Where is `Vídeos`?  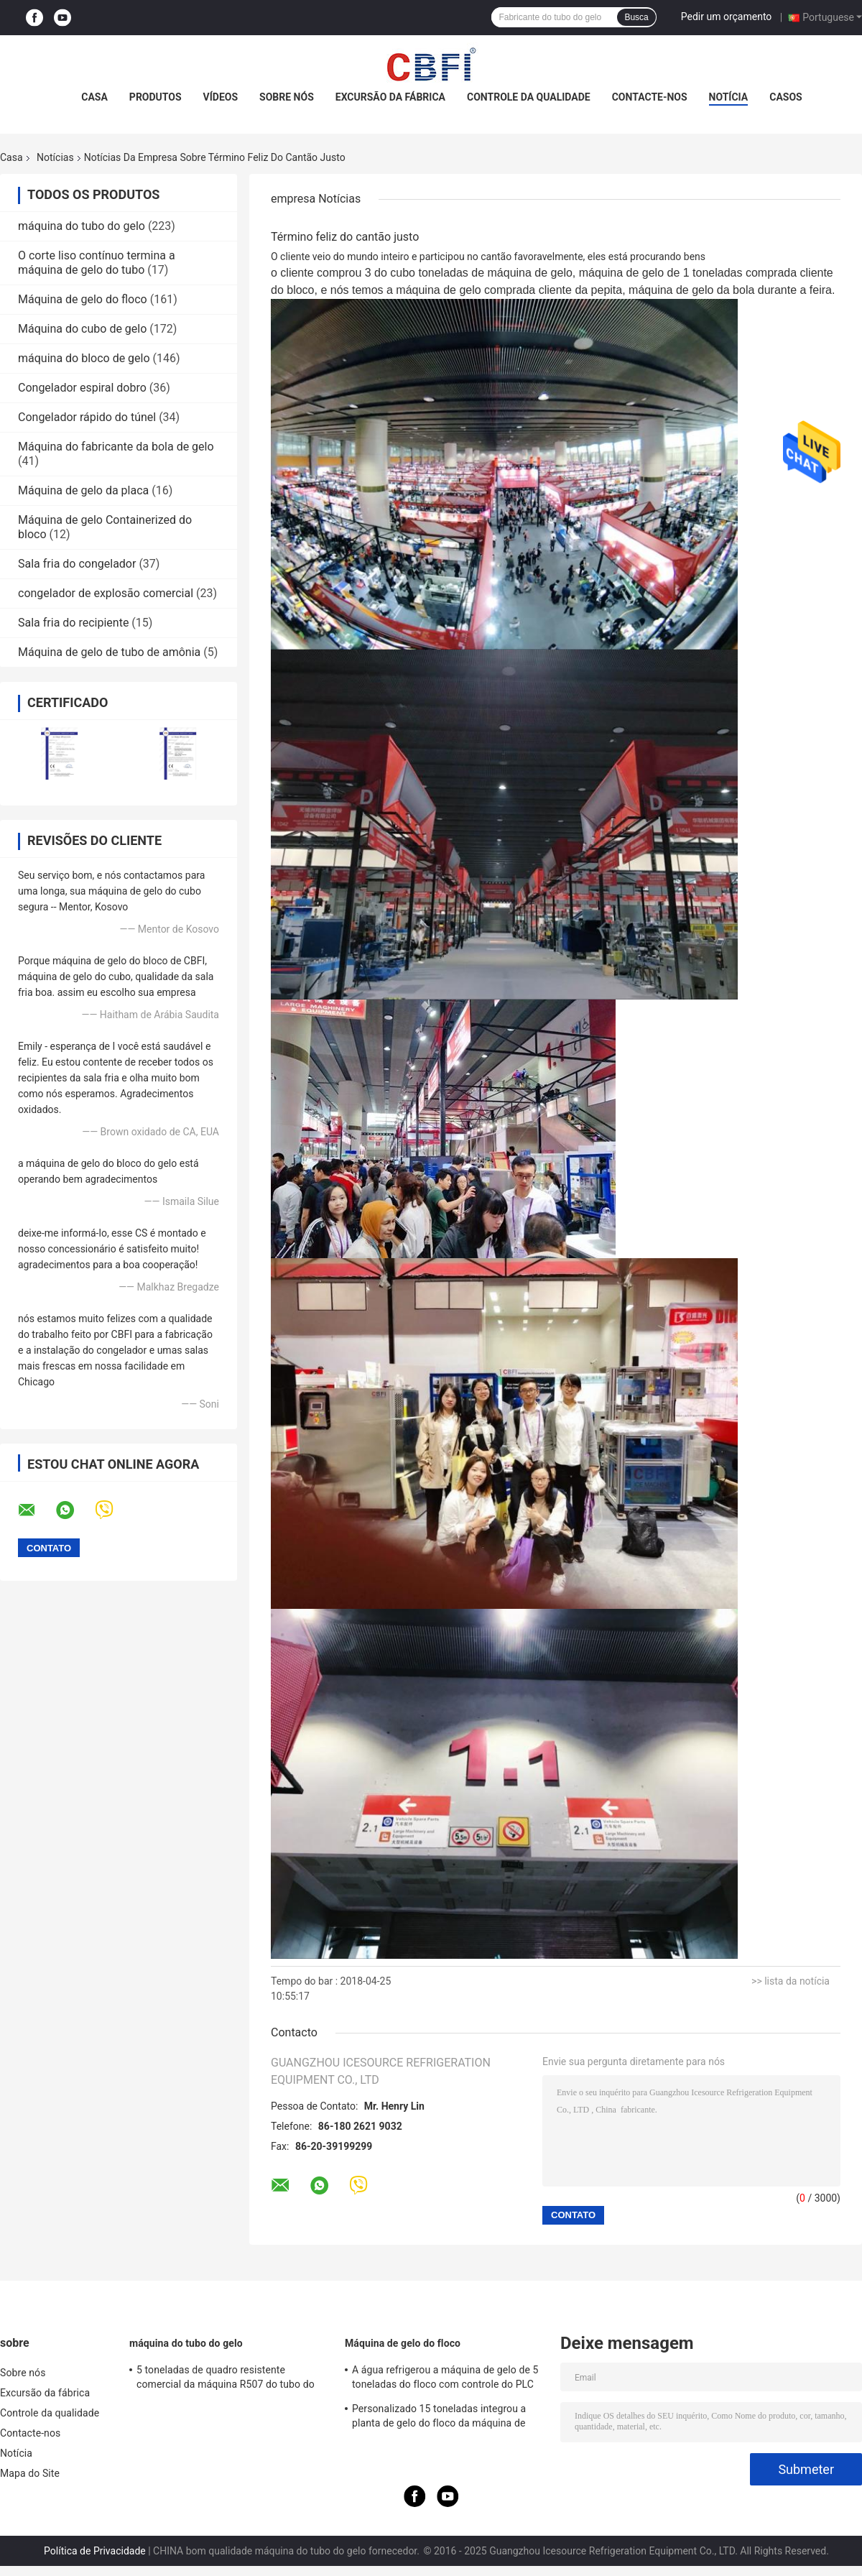
Vídeos is located at coordinates (220, 97).